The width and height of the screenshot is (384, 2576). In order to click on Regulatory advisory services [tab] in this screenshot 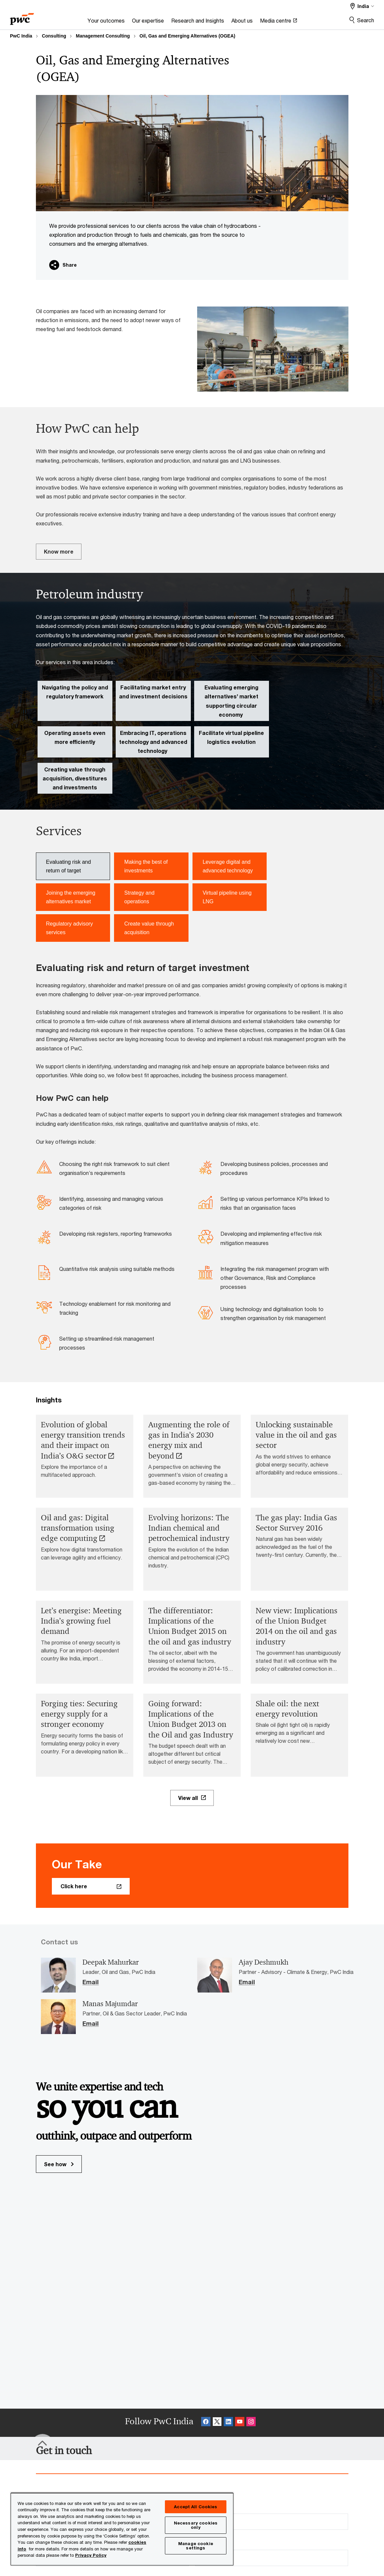, I will do `click(69, 928)`.